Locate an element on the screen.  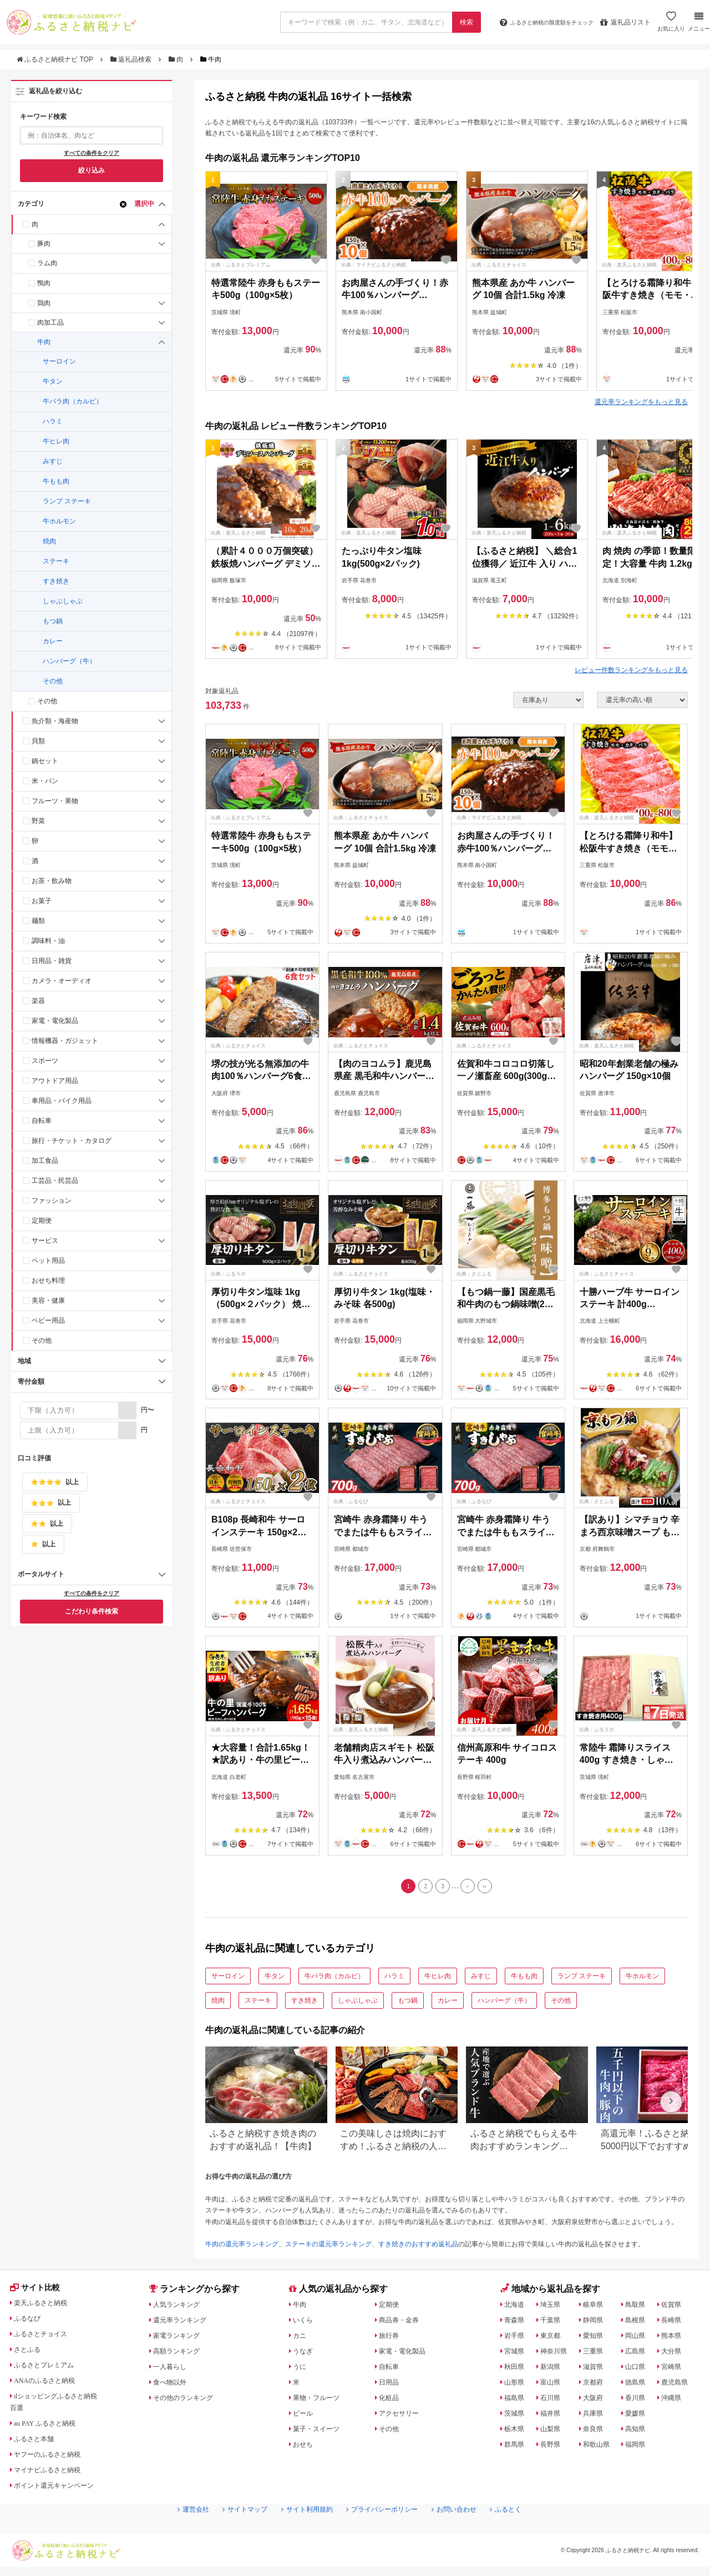
長崎県 is located at coordinates (675, 2323).